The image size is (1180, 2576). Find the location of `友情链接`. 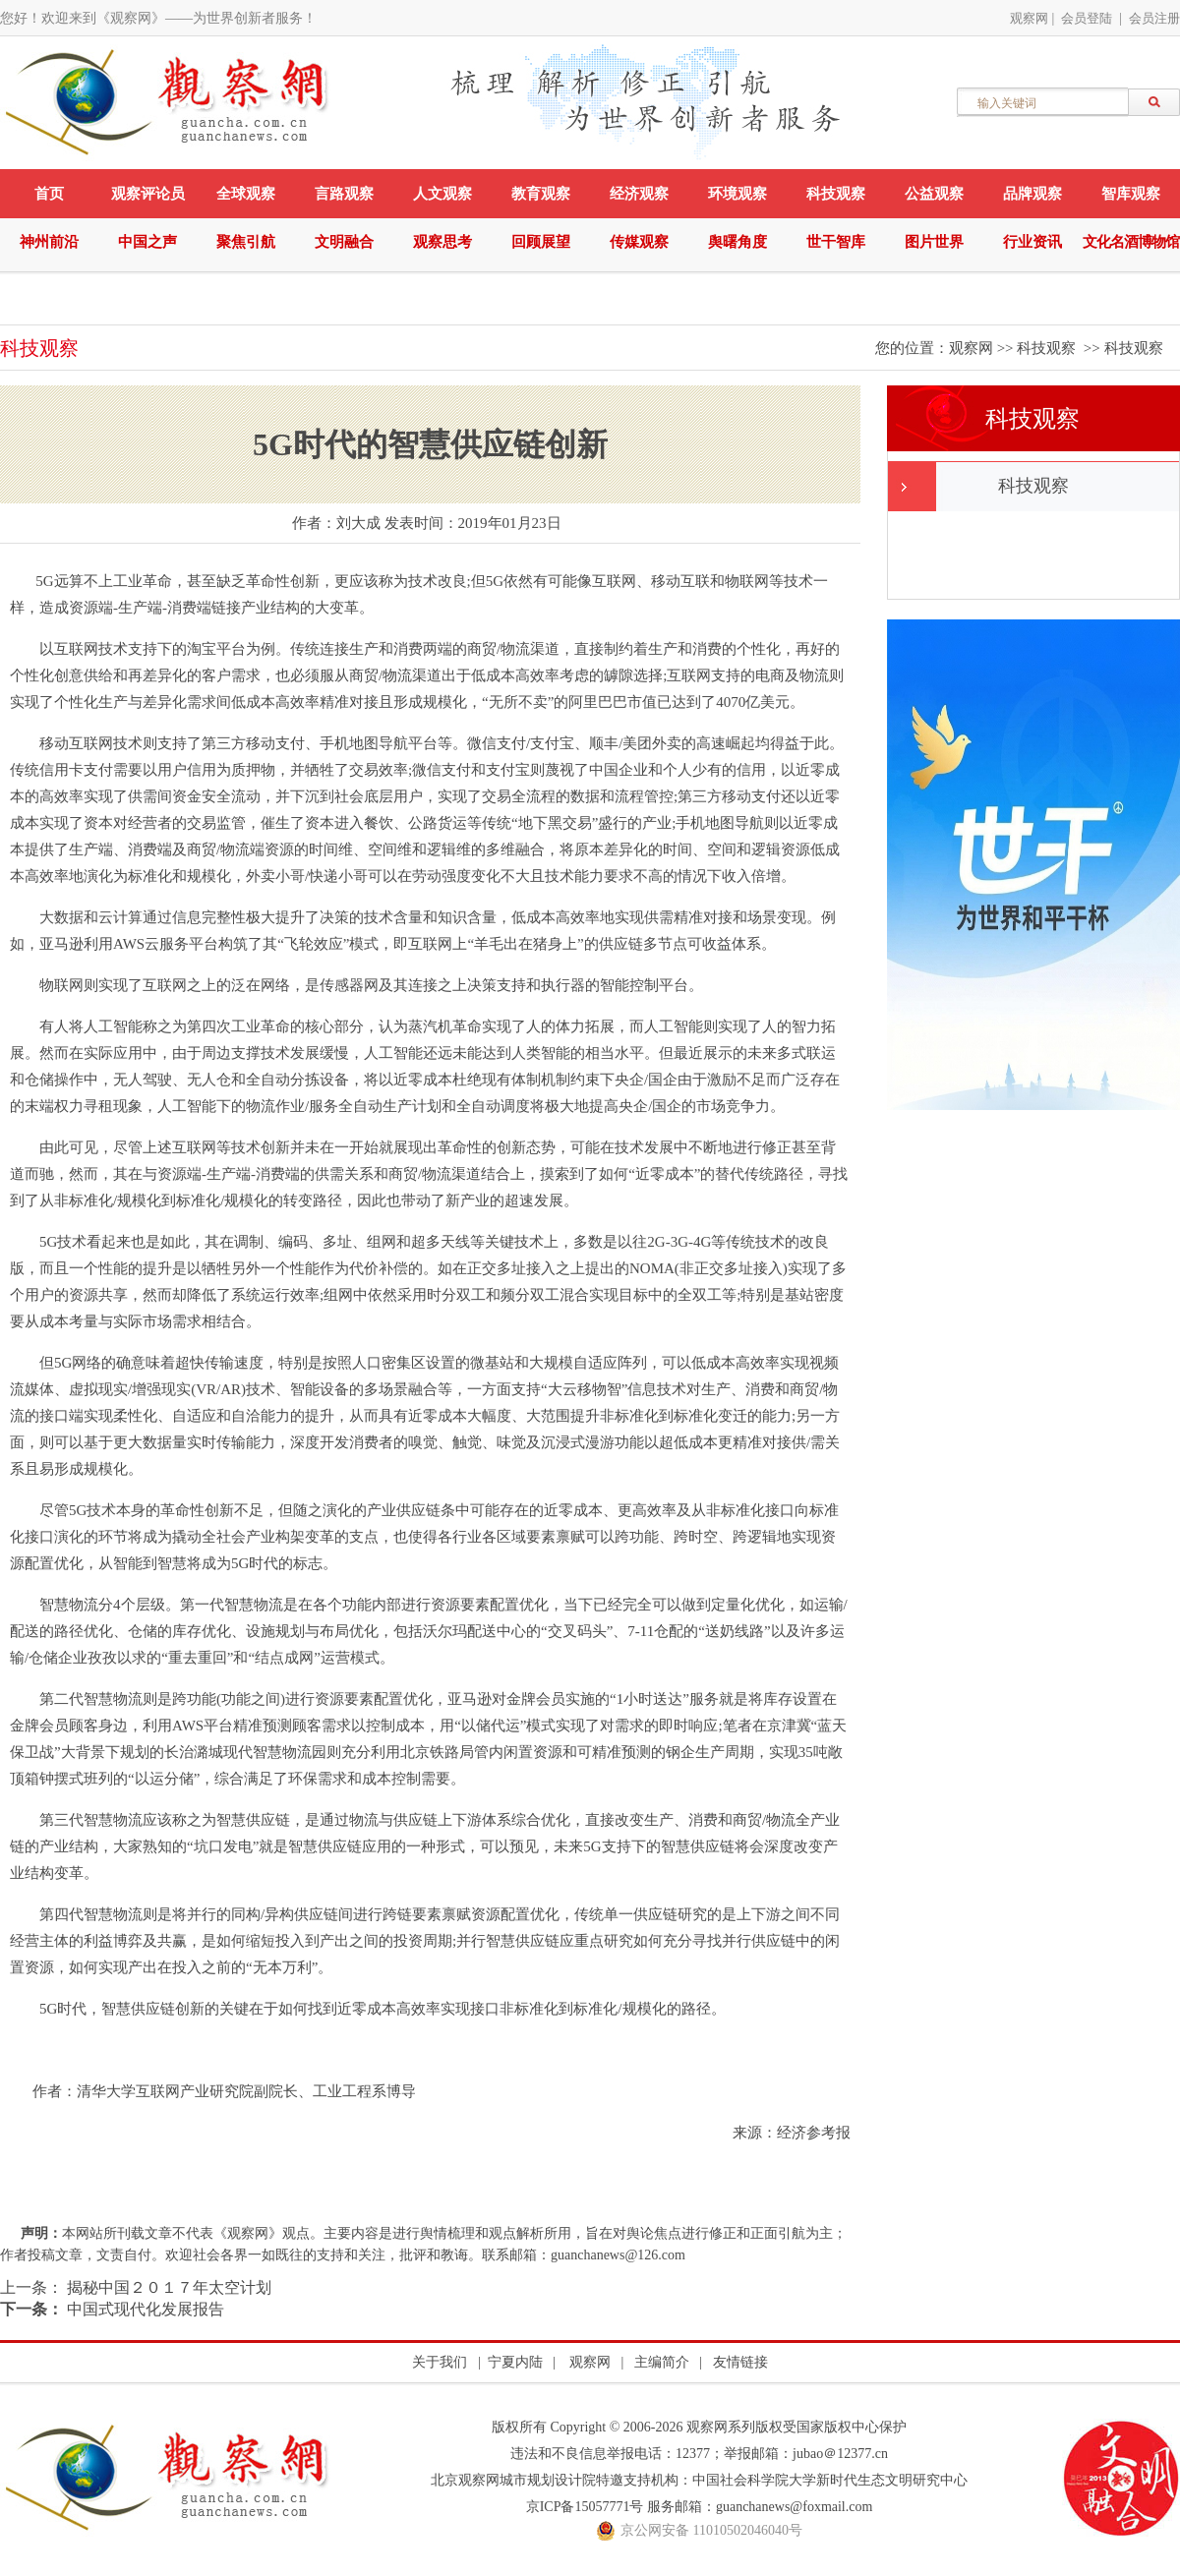

友情链接 is located at coordinates (740, 2362).